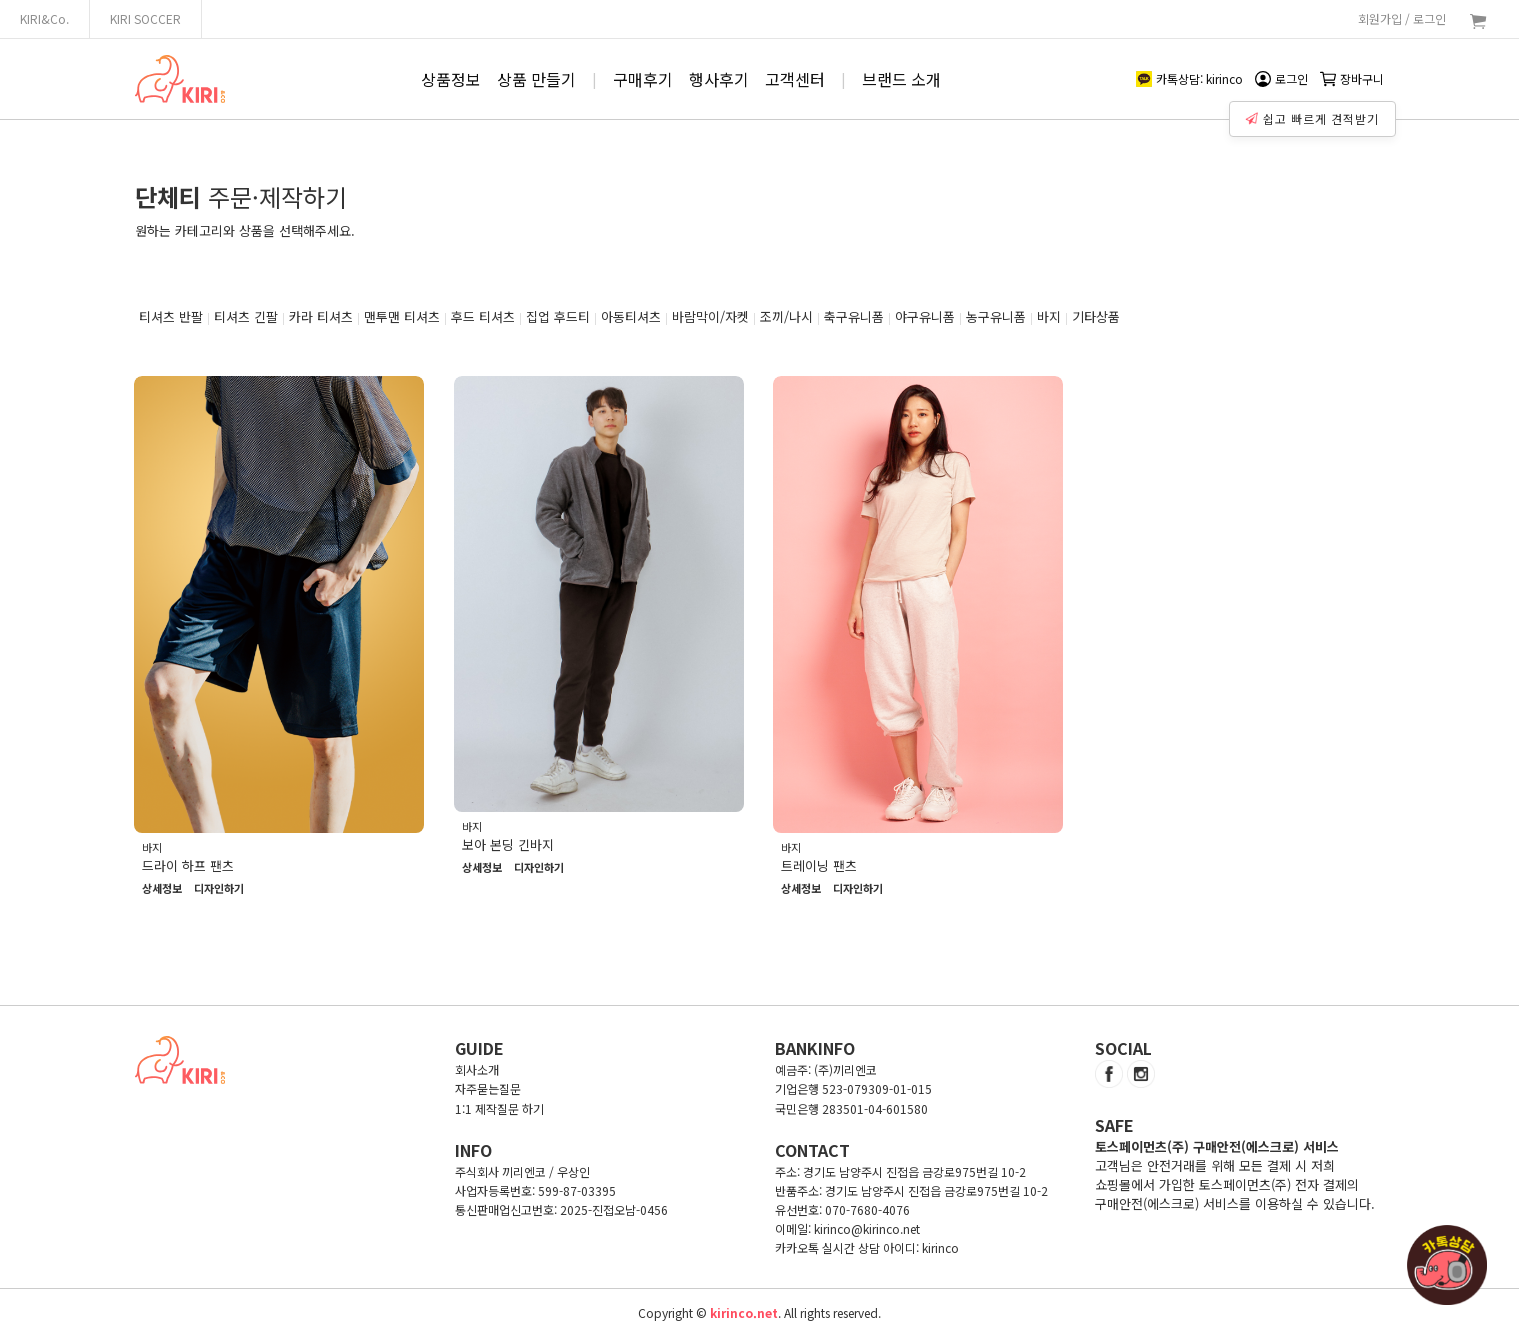  Describe the element at coordinates (402, 316) in the screenshot. I see `맨투맨 티셔츠` at that location.